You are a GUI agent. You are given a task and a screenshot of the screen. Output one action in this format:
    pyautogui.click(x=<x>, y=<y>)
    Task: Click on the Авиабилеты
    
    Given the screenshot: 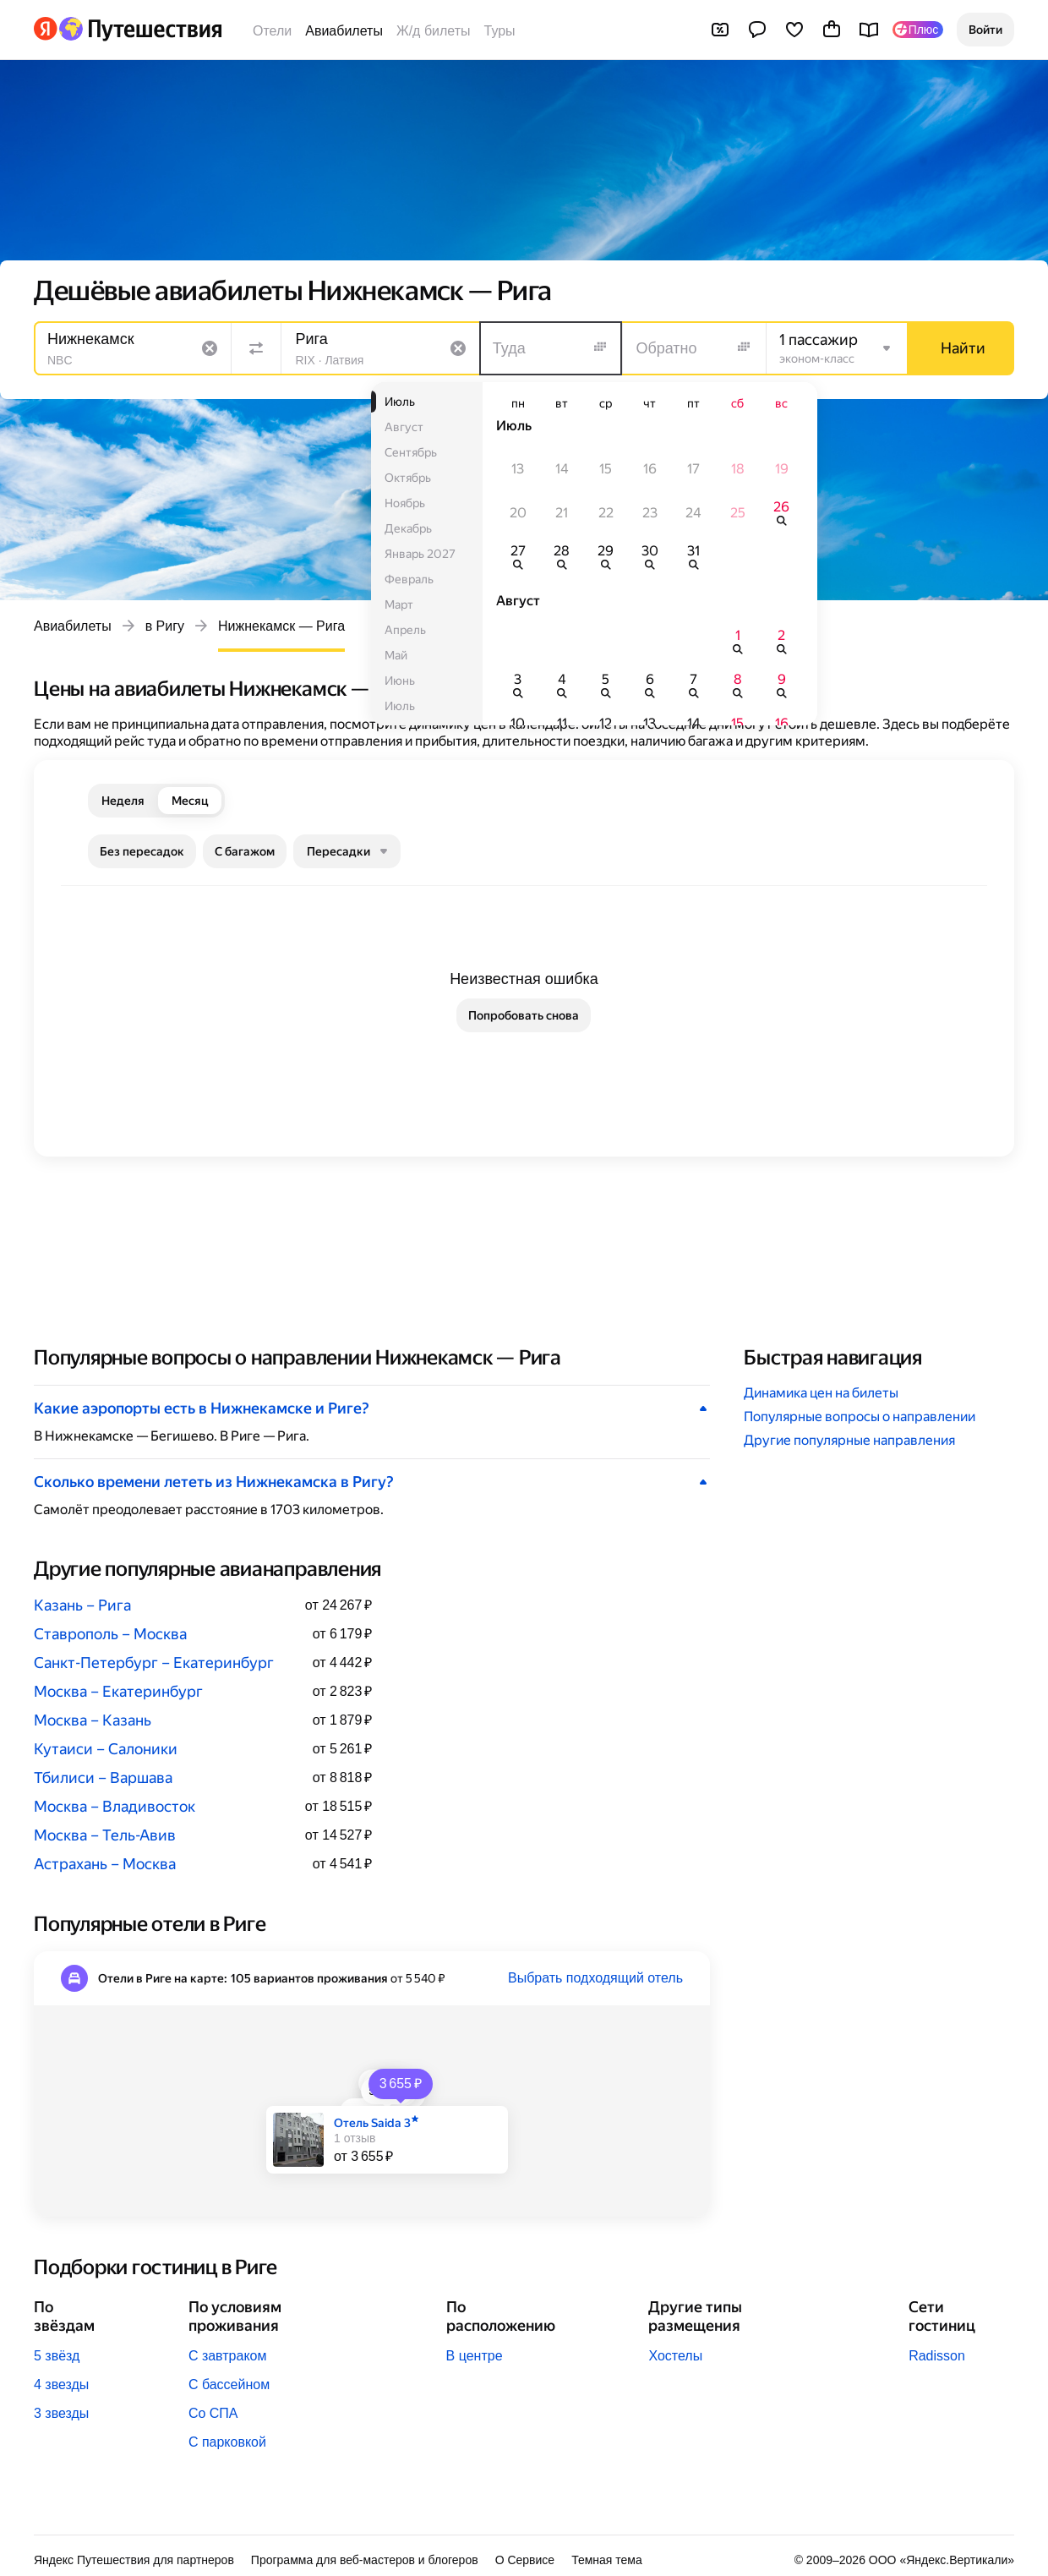 What is the action you would take?
    pyautogui.click(x=344, y=31)
    